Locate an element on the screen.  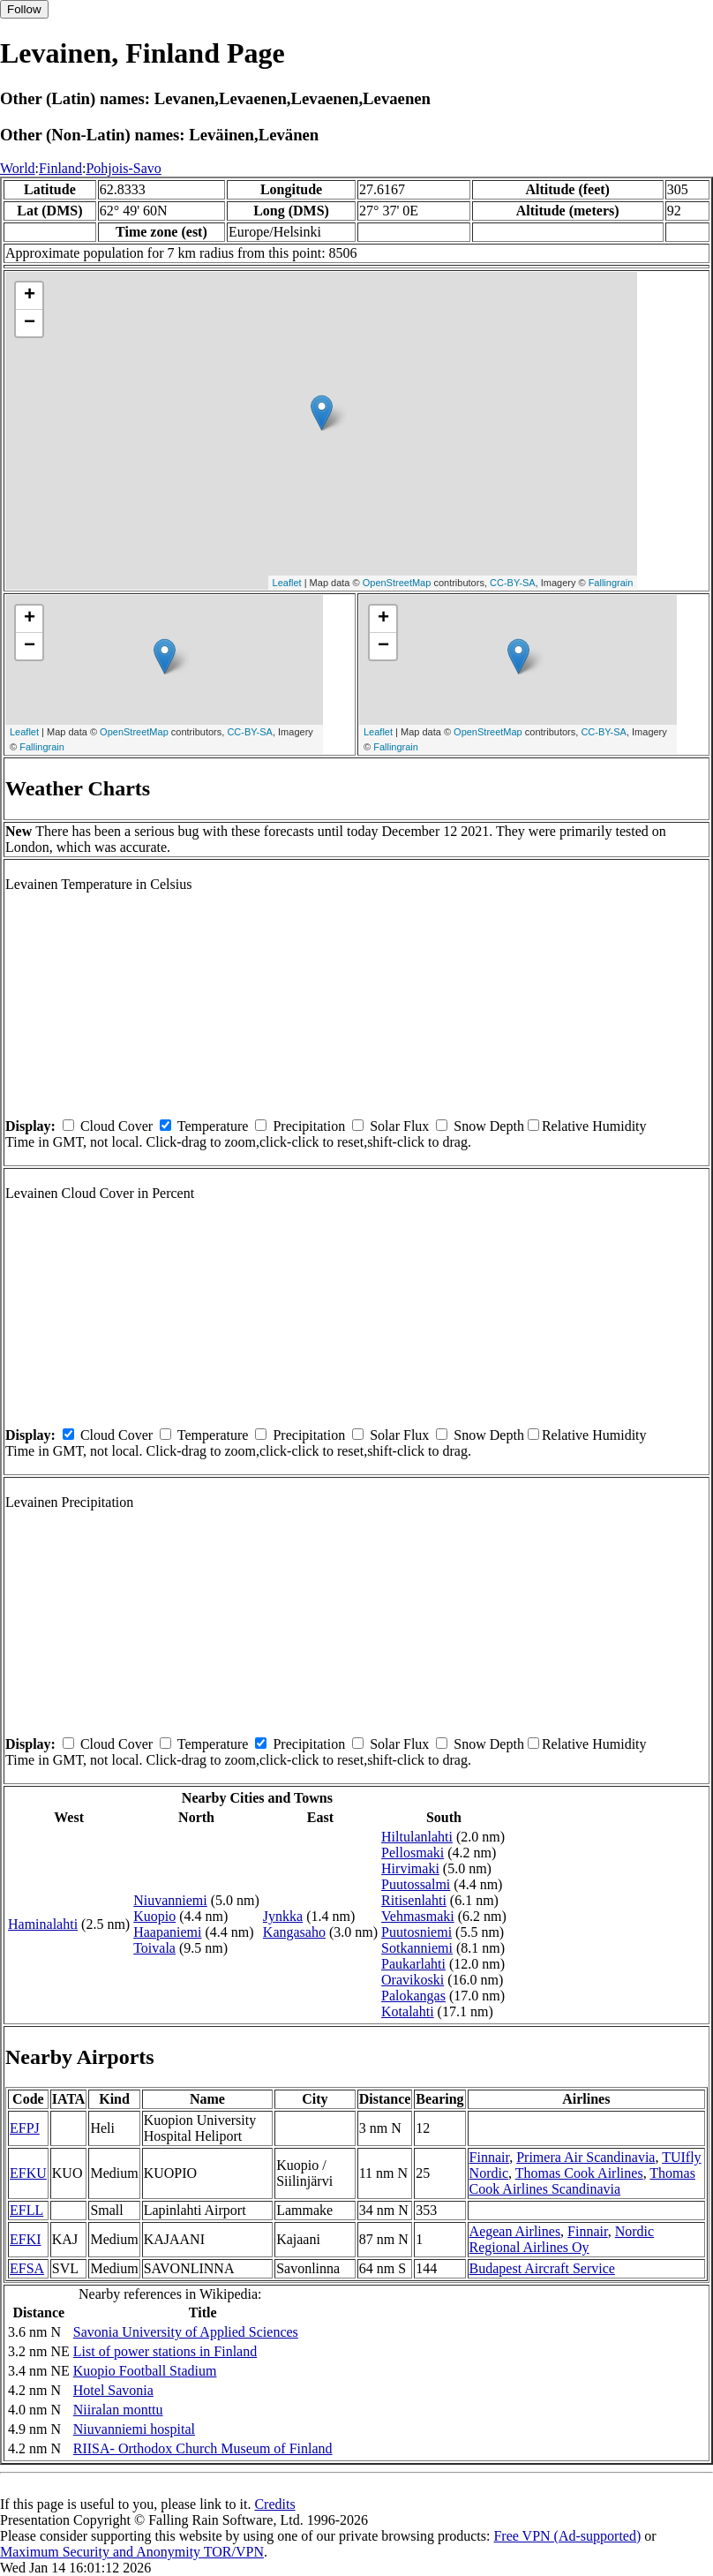
EFPJ is located at coordinates (25, 2127).